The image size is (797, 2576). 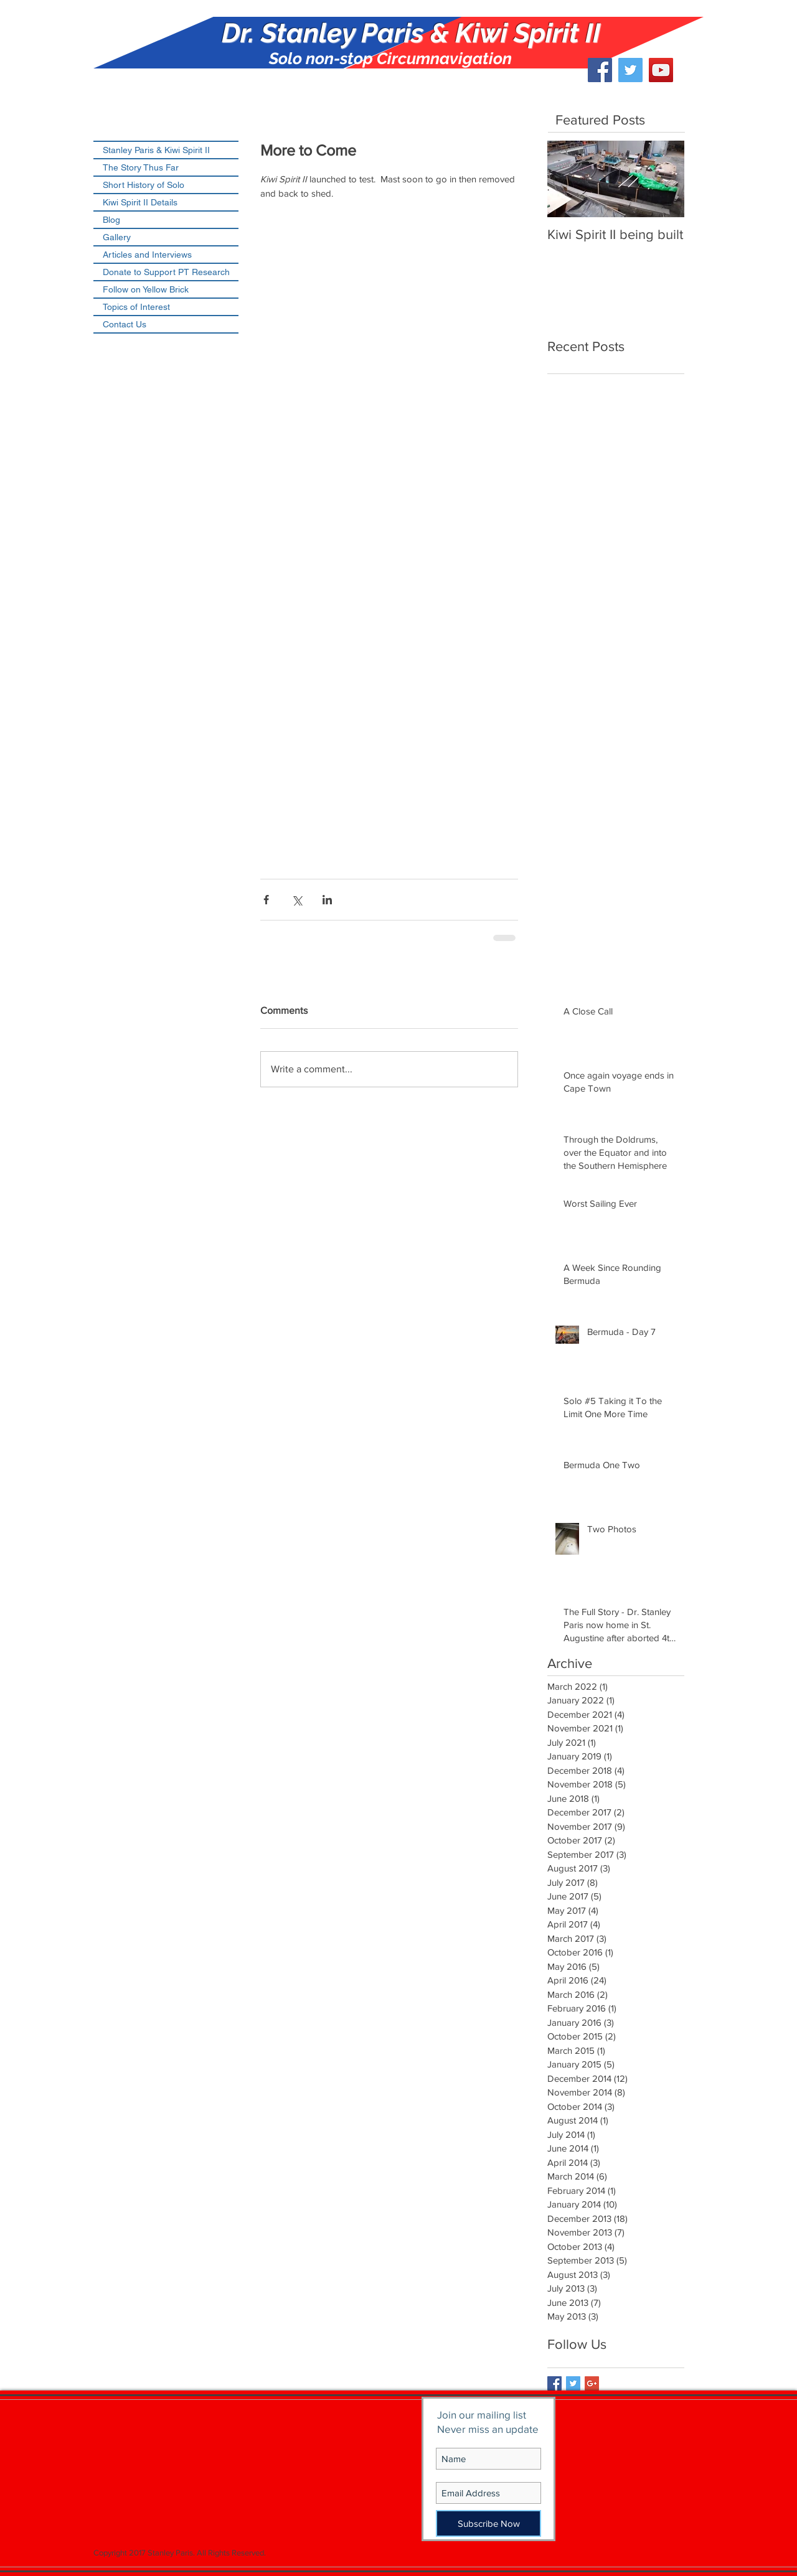 What do you see at coordinates (166, 272) in the screenshot?
I see `Donate to Support PT Research` at bounding box center [166, 272].